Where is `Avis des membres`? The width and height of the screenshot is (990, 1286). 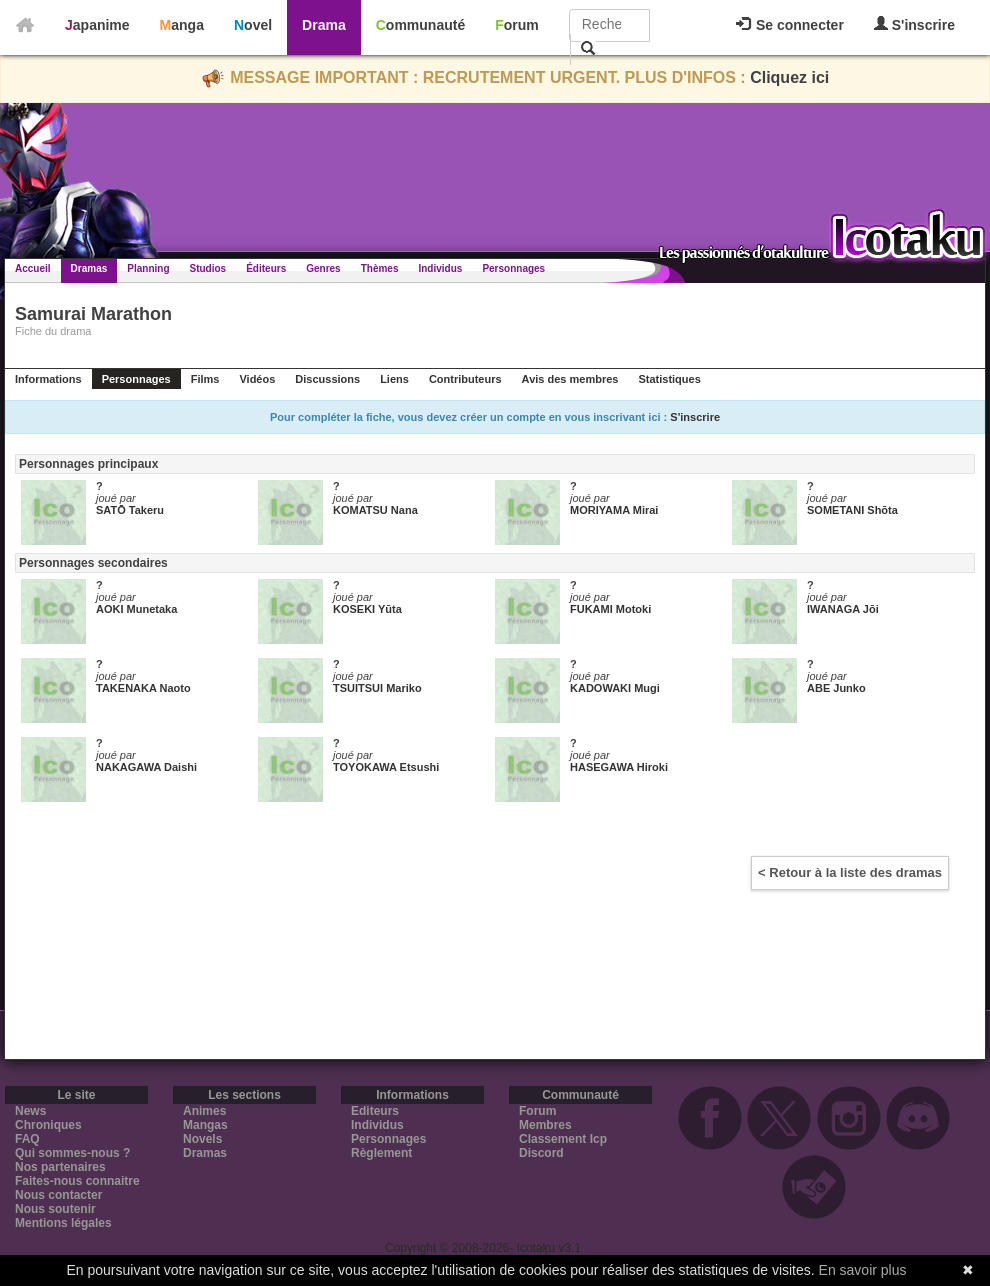
Avis des membres is located at coordinates (570, 379).